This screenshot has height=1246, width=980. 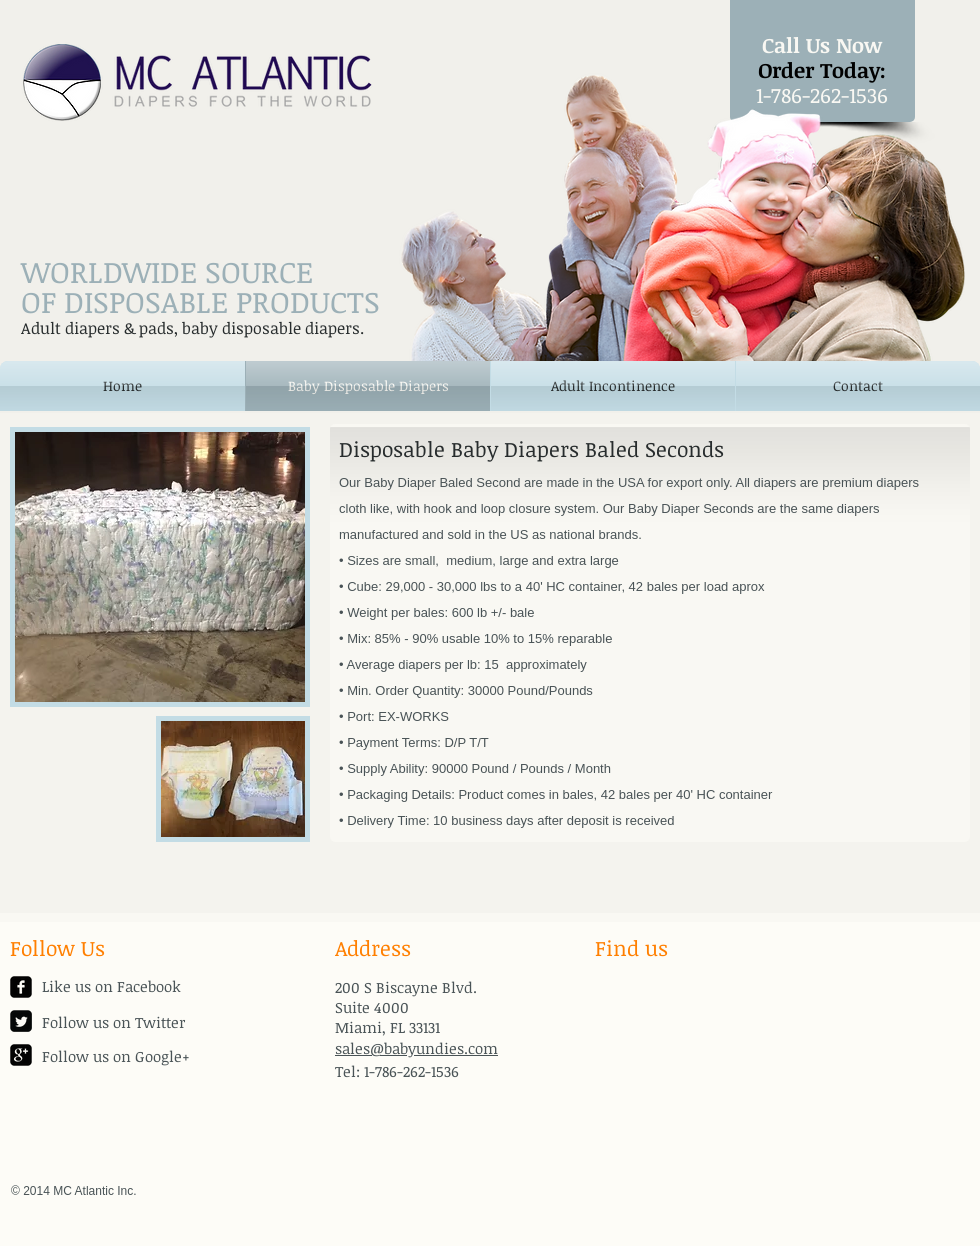 I want to click on sales@babyundies.com, so click(x=416, y=1048).